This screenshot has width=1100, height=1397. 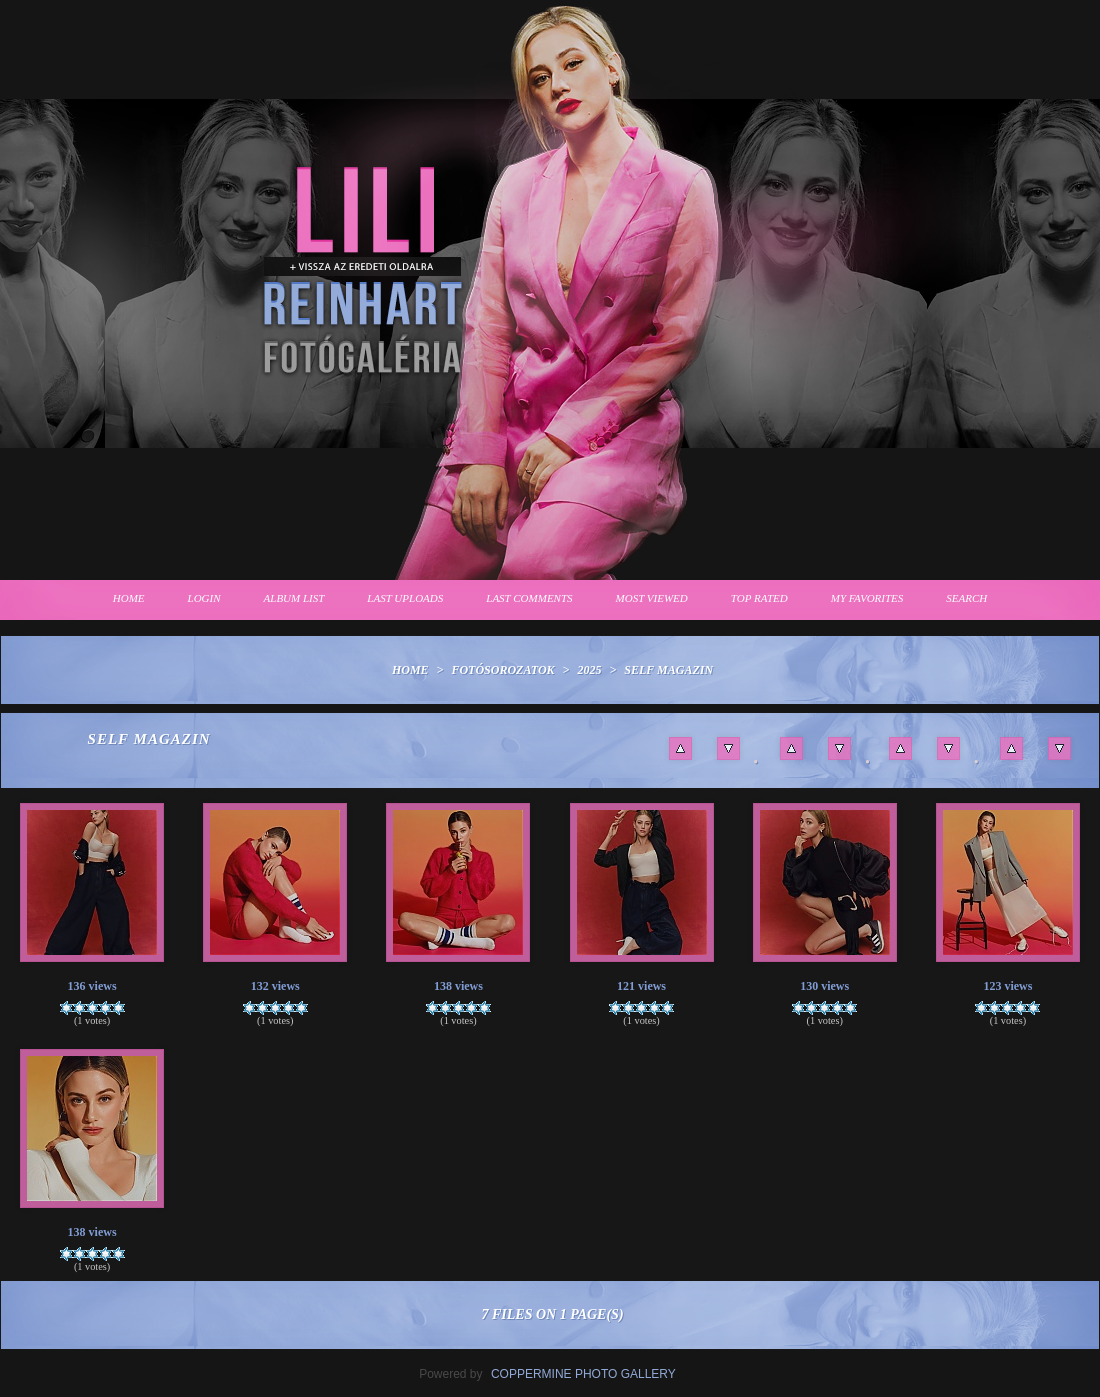 I want to click on Top rated, so click(x=759, y=598).